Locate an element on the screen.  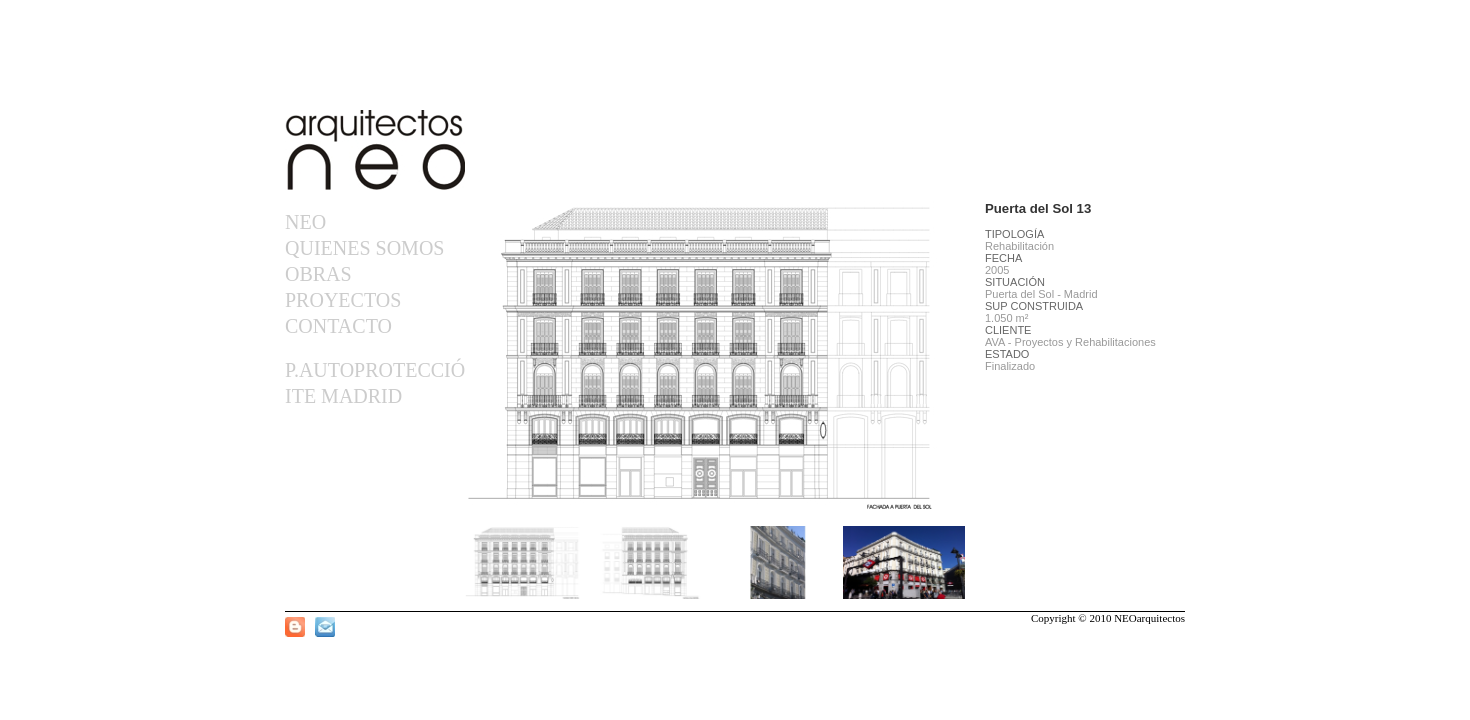
P.AUTOPROTECCIÓN is located at coordinates (373, 370).